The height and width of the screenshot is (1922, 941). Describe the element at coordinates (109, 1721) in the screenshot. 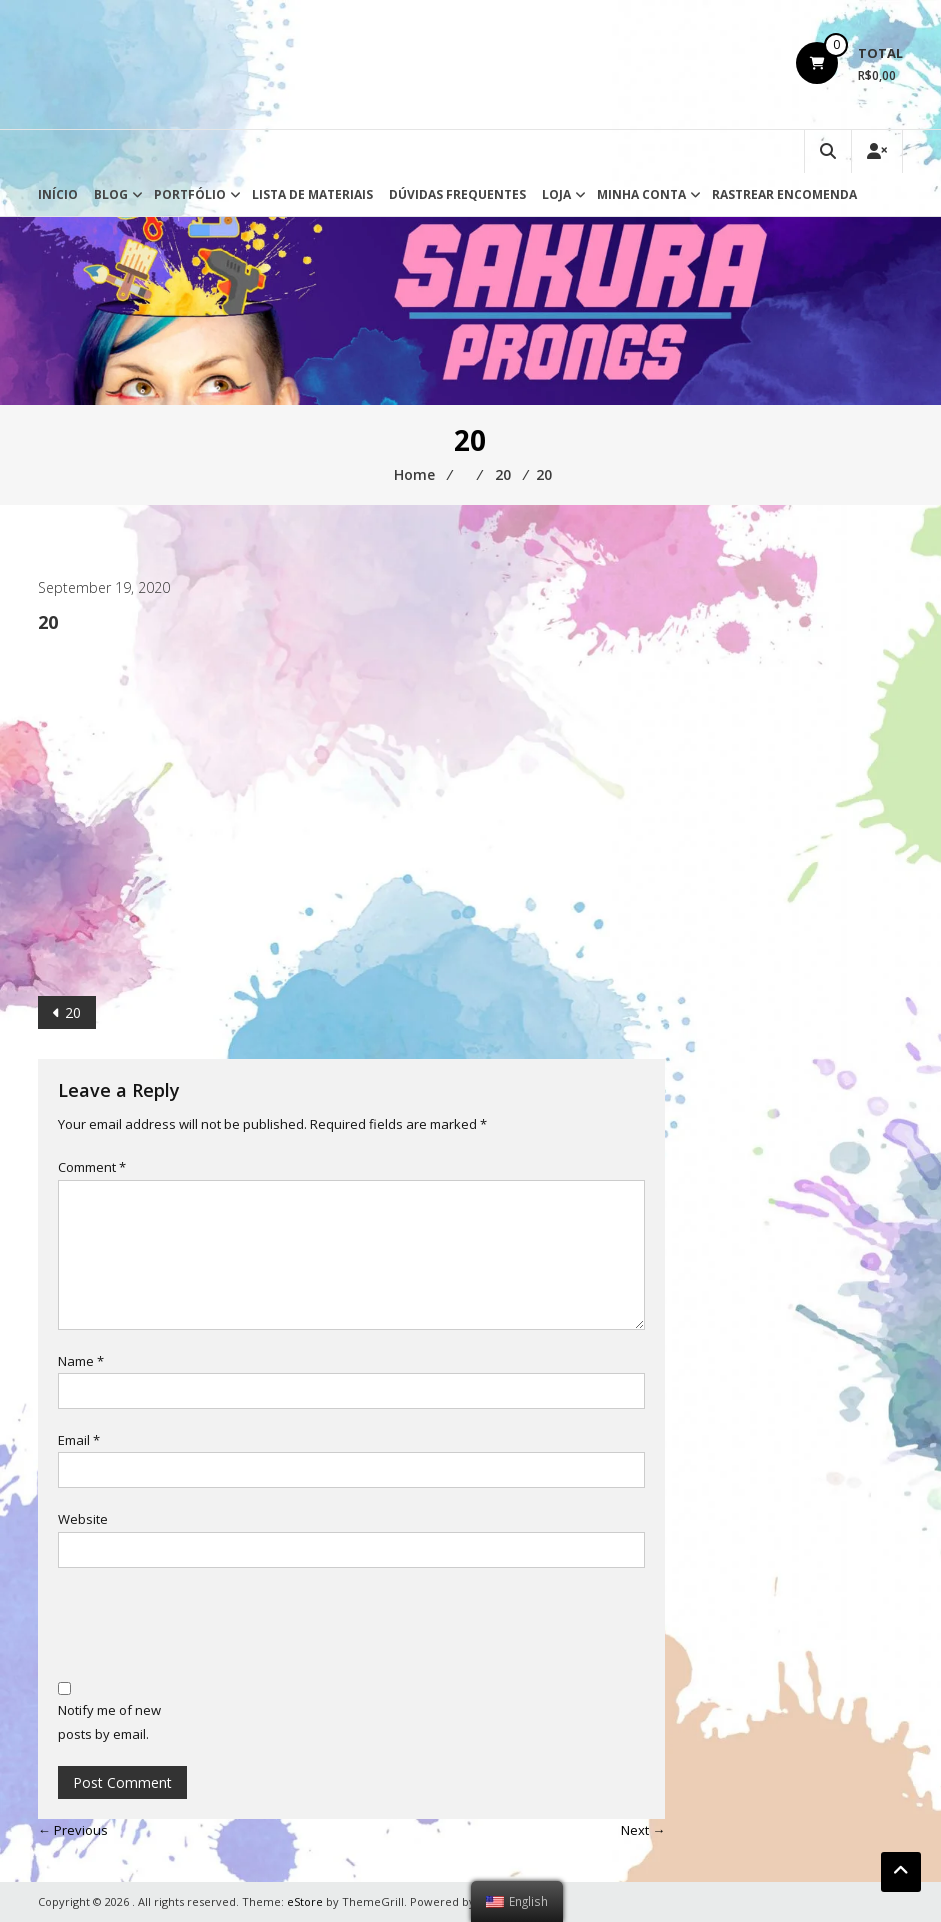

I see `Notify me of new posts by email.` at that location.